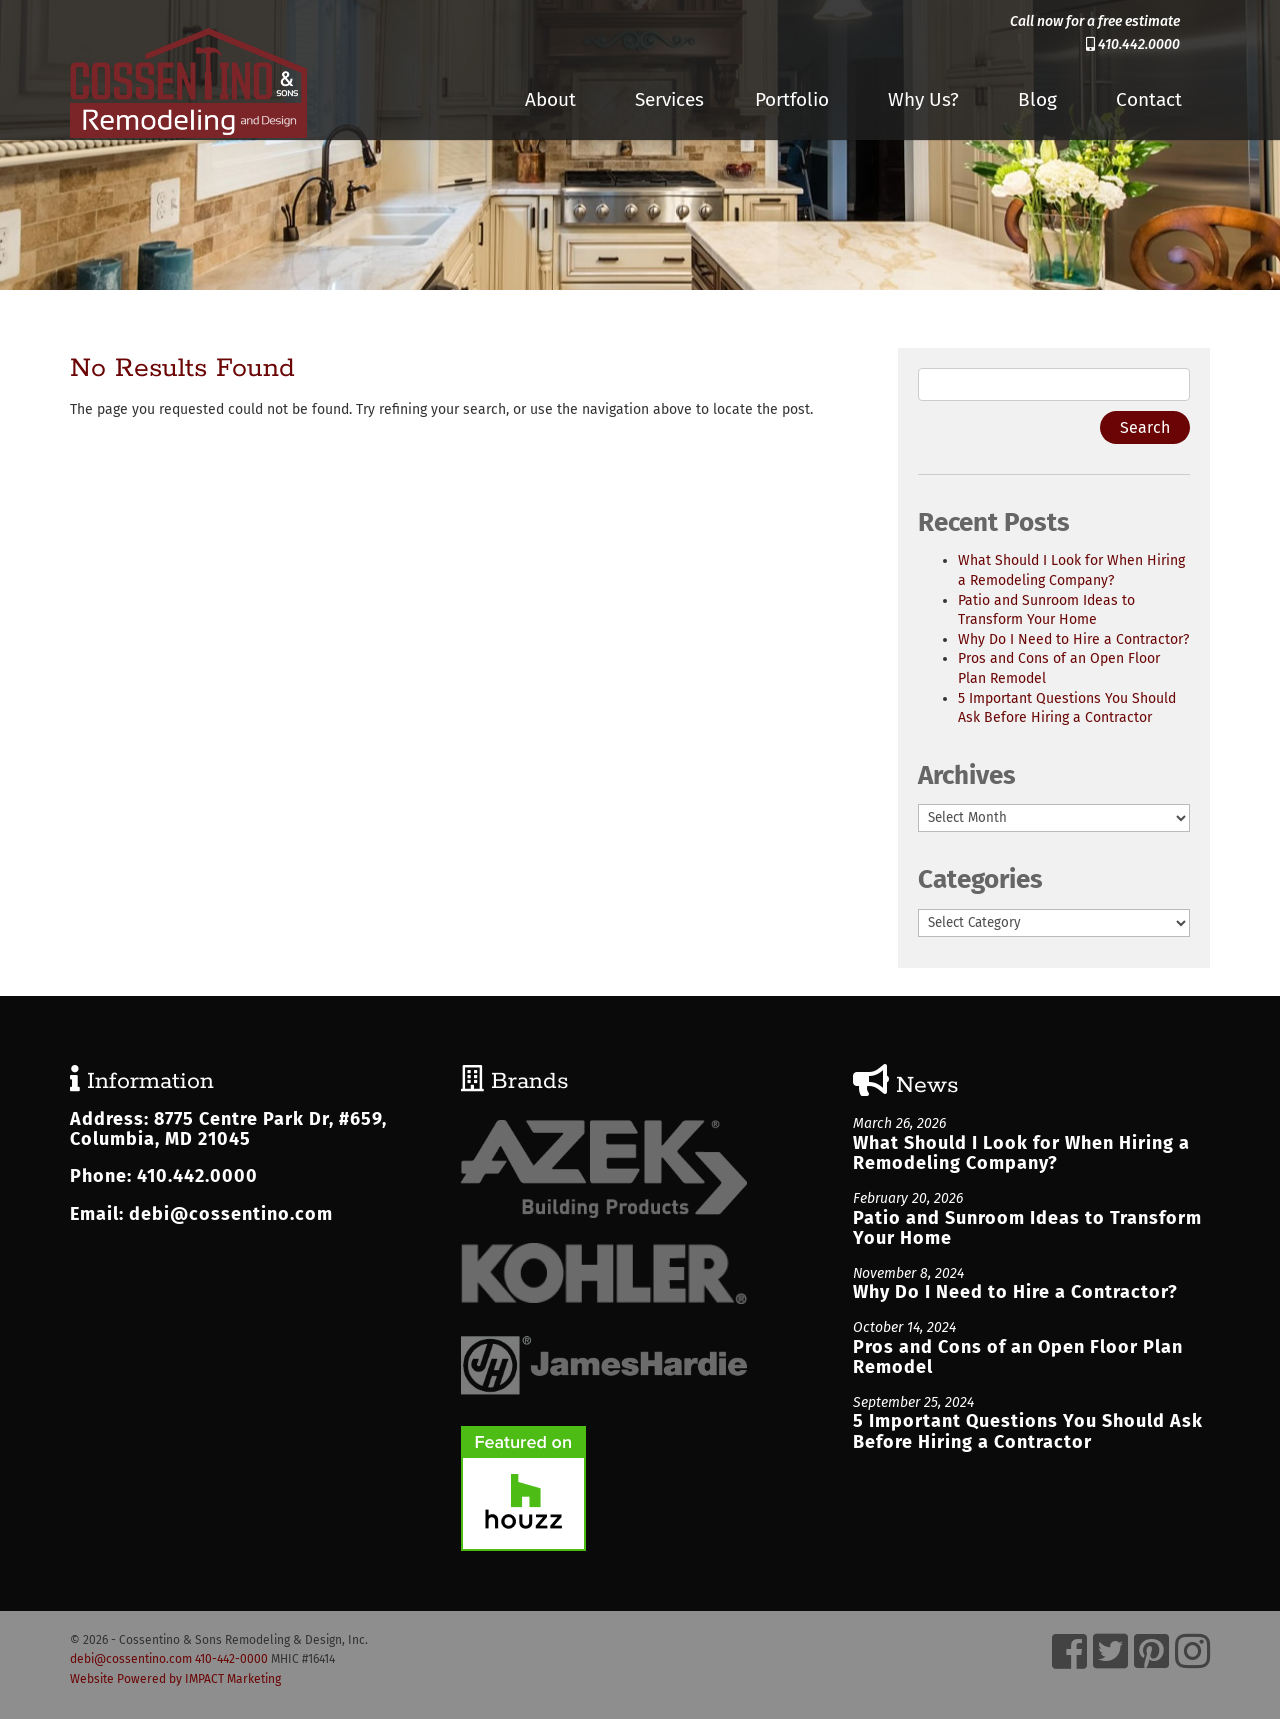 The image size is (1280, 1719). Describe the element at coordinates (1028, 1431) in the screenshot. I see `5 Important Questions You Should Ask Before Hiring a Contractor` at that location.